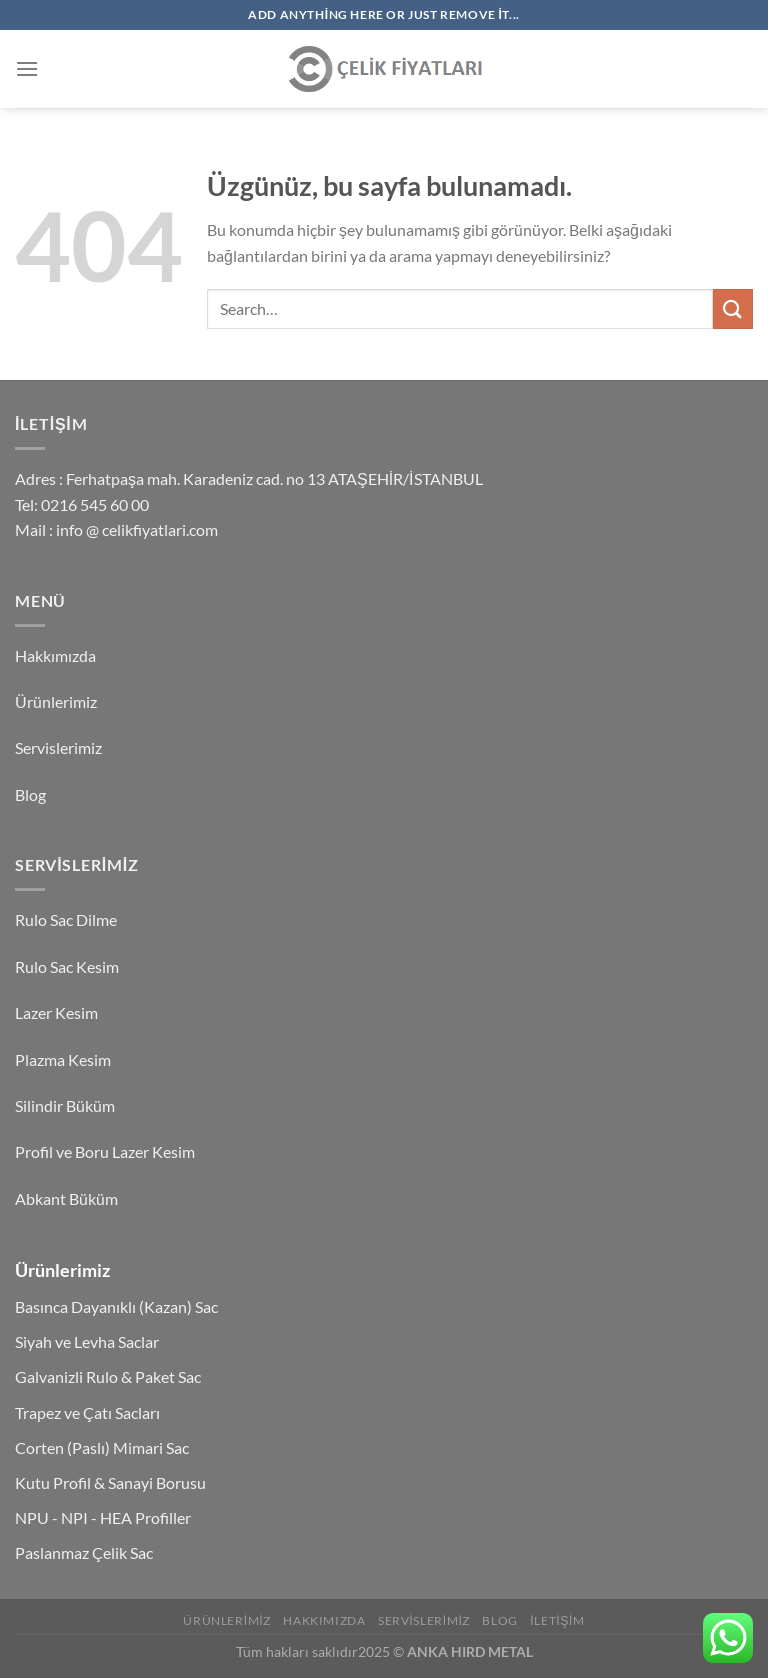  I want to click on Basınca Dayanıklı (Kazan) Sac, so click(116, 1306).